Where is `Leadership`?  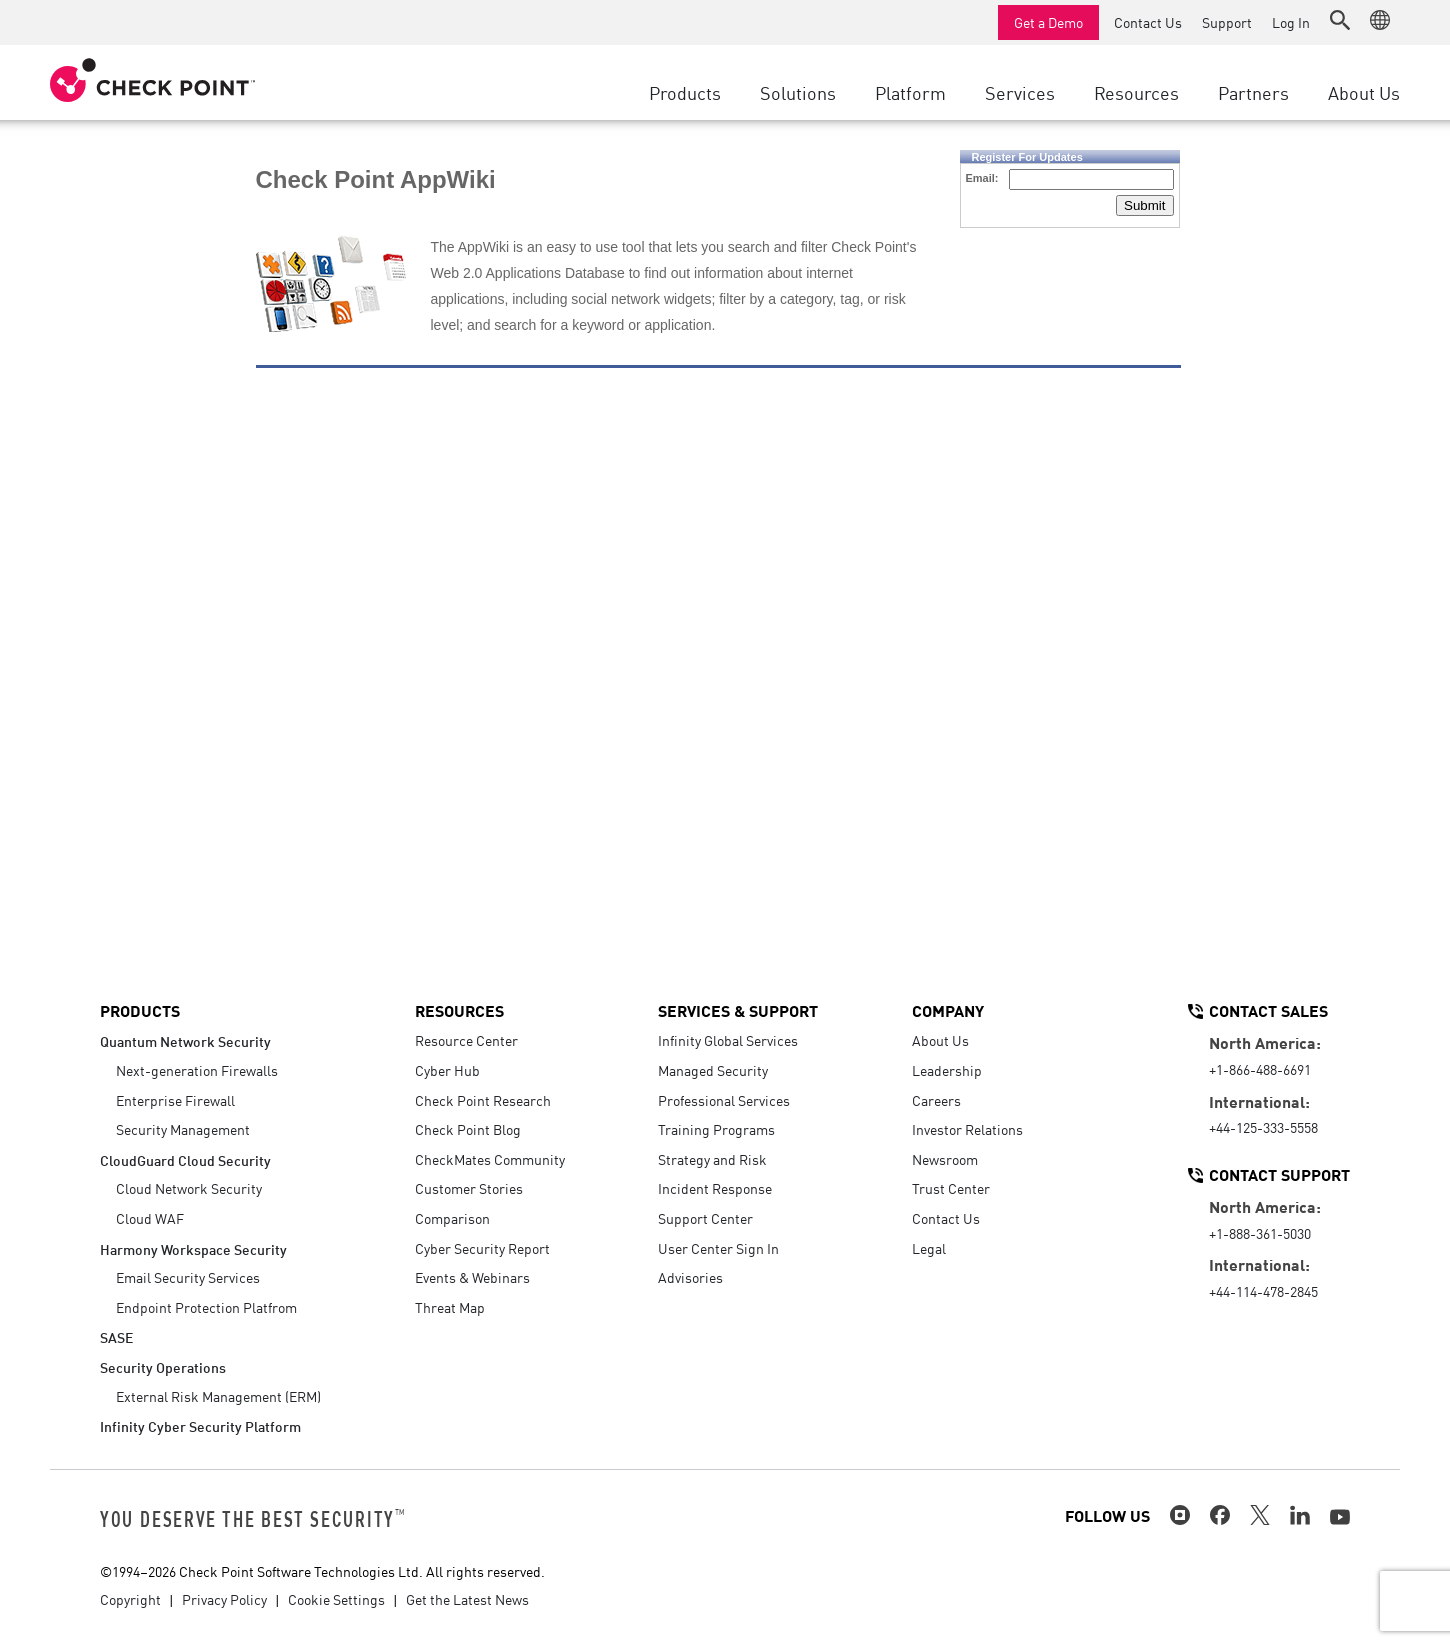
Leadership is located at coordinates (947, 1070).